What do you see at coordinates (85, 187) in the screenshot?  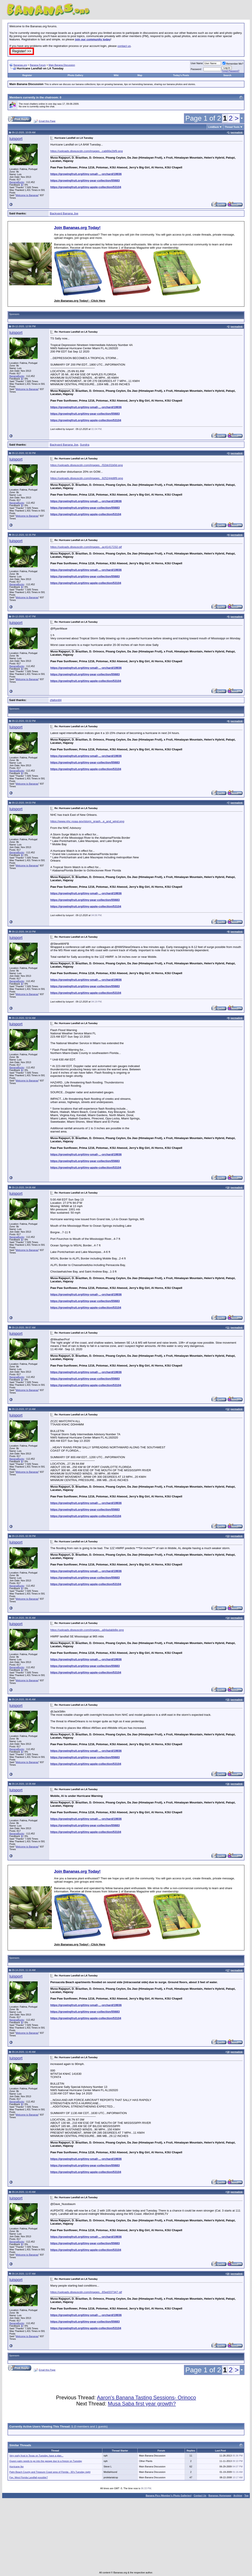 I see `https://growingfruit.org/t/my-apple-collection/53104` at bounding box center [85, 187].